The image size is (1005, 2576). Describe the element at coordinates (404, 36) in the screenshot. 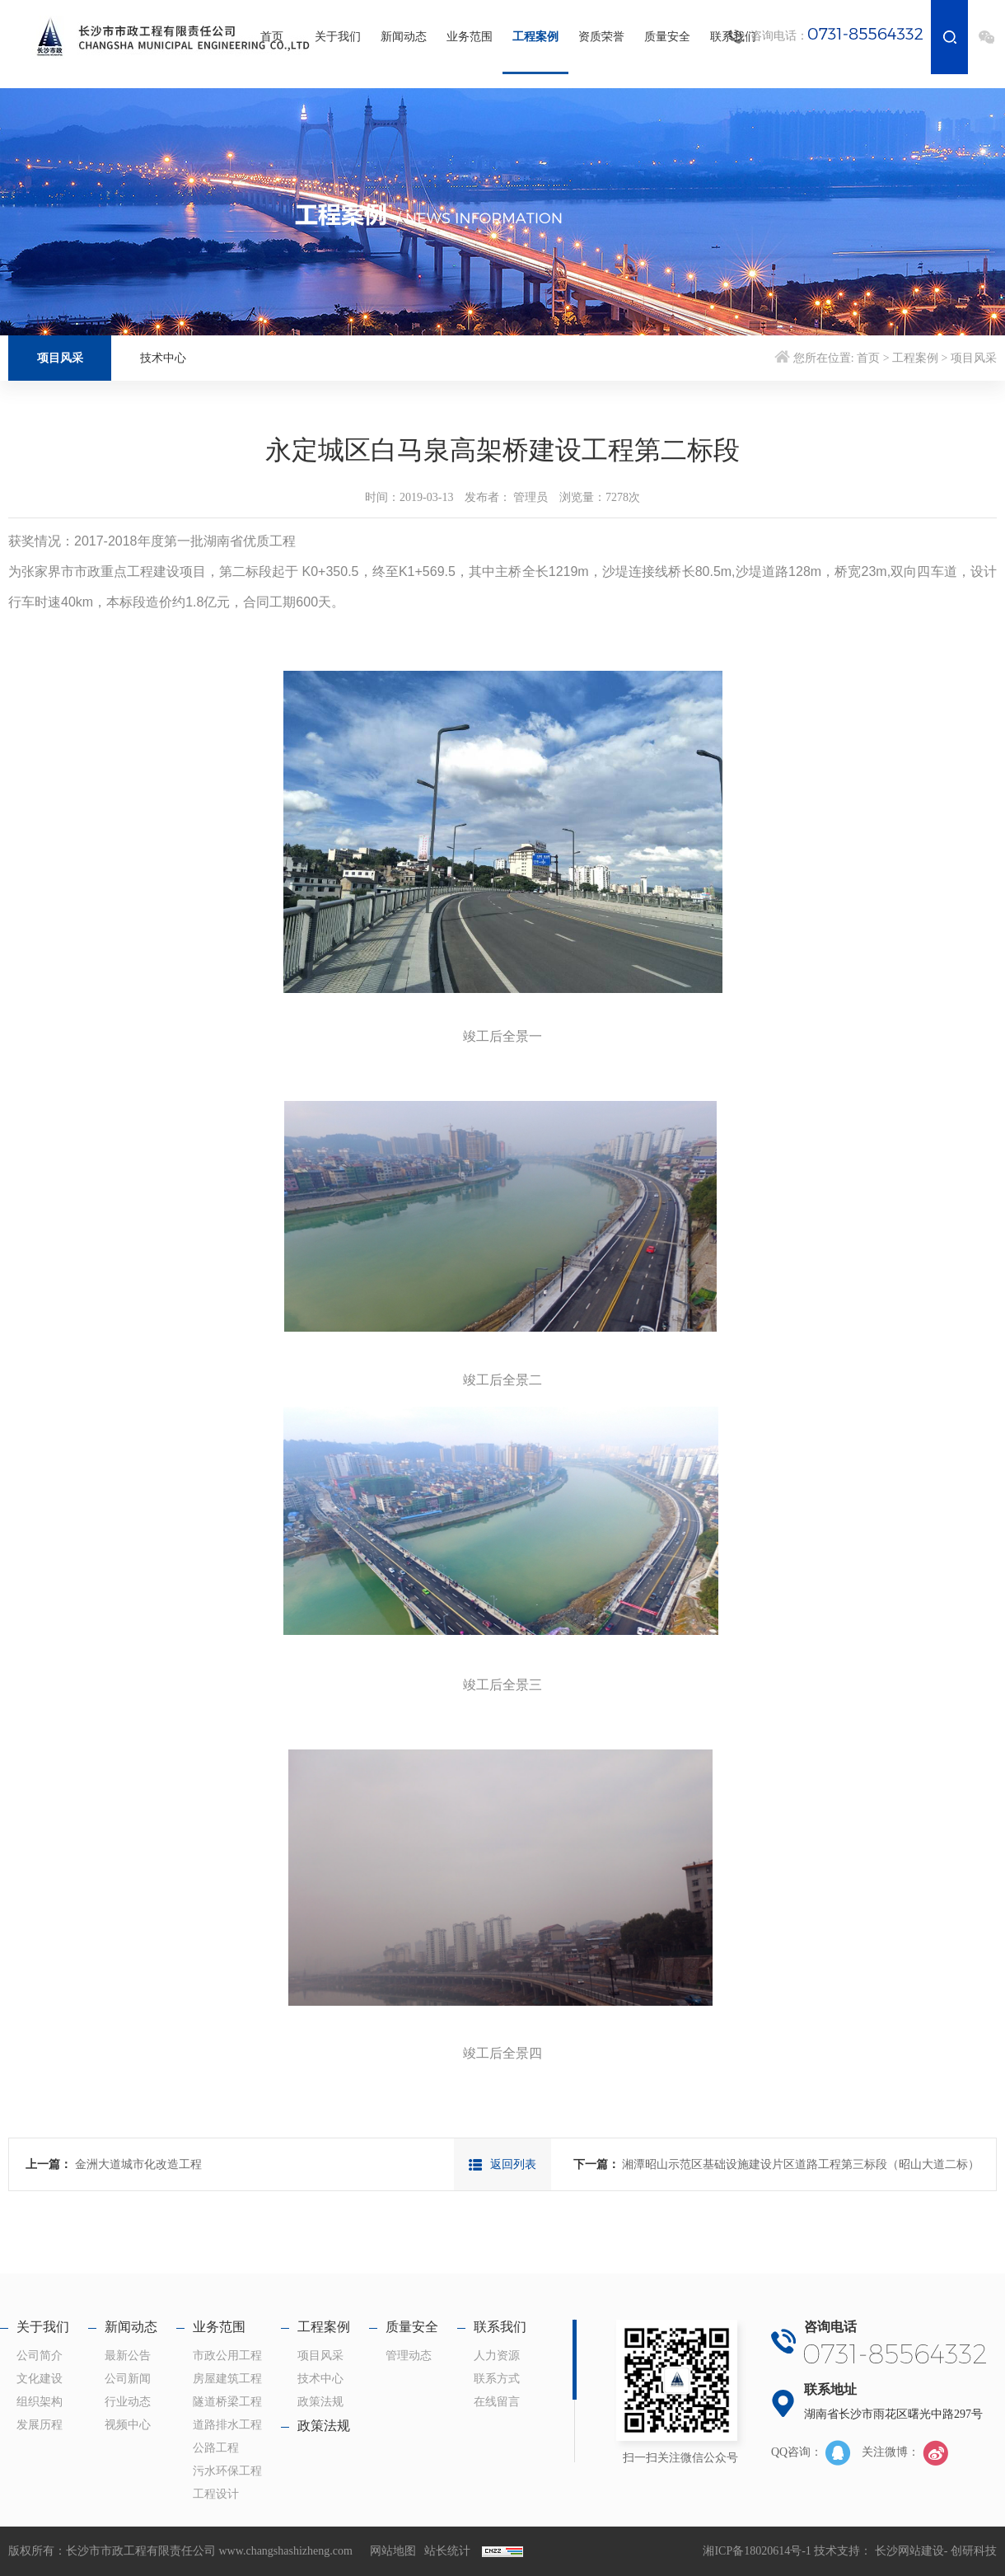

I see `新闻动态` at that location.